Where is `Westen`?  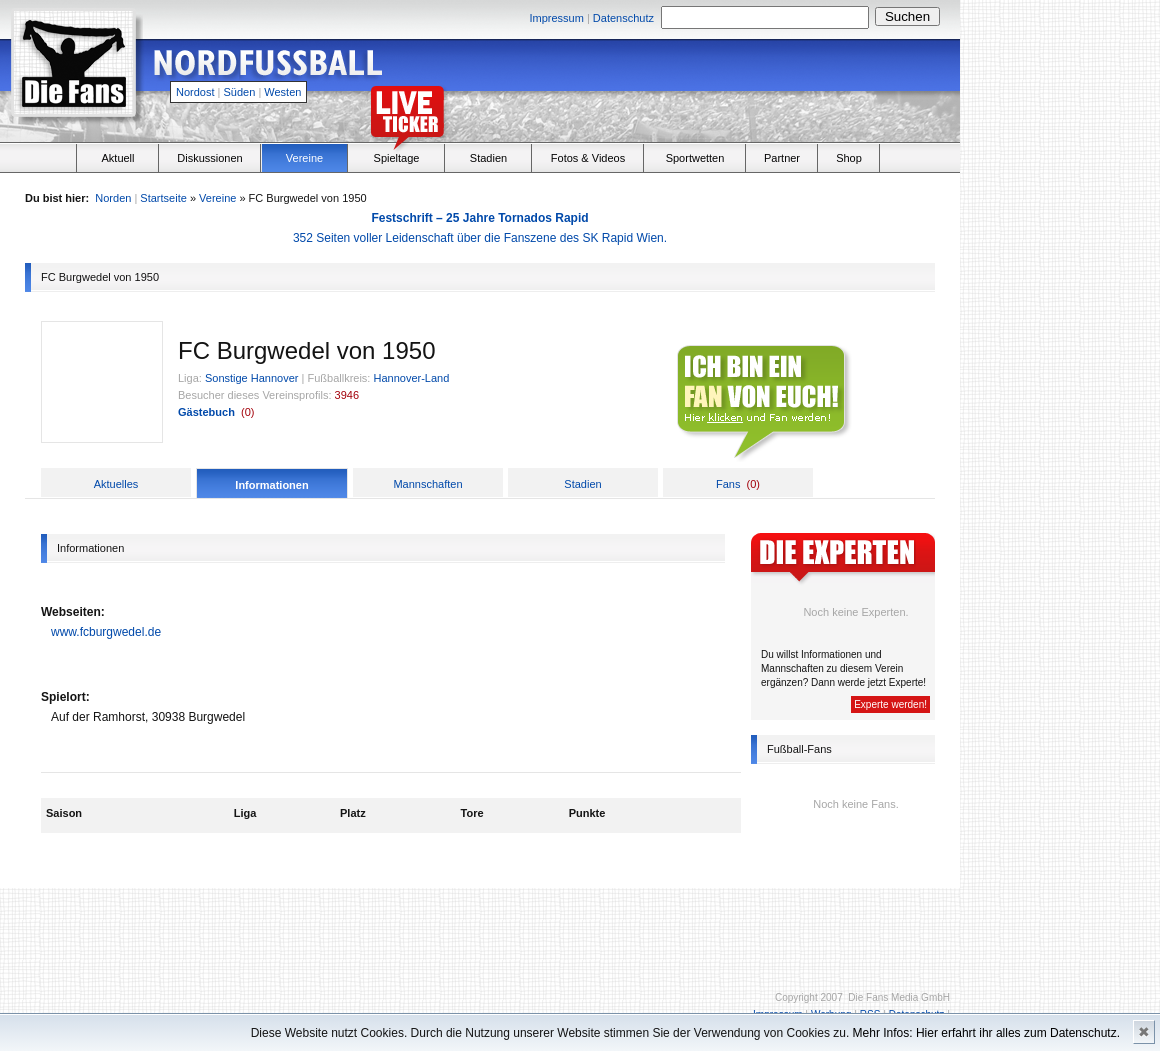 Westen is located at coordinates (282, 92).